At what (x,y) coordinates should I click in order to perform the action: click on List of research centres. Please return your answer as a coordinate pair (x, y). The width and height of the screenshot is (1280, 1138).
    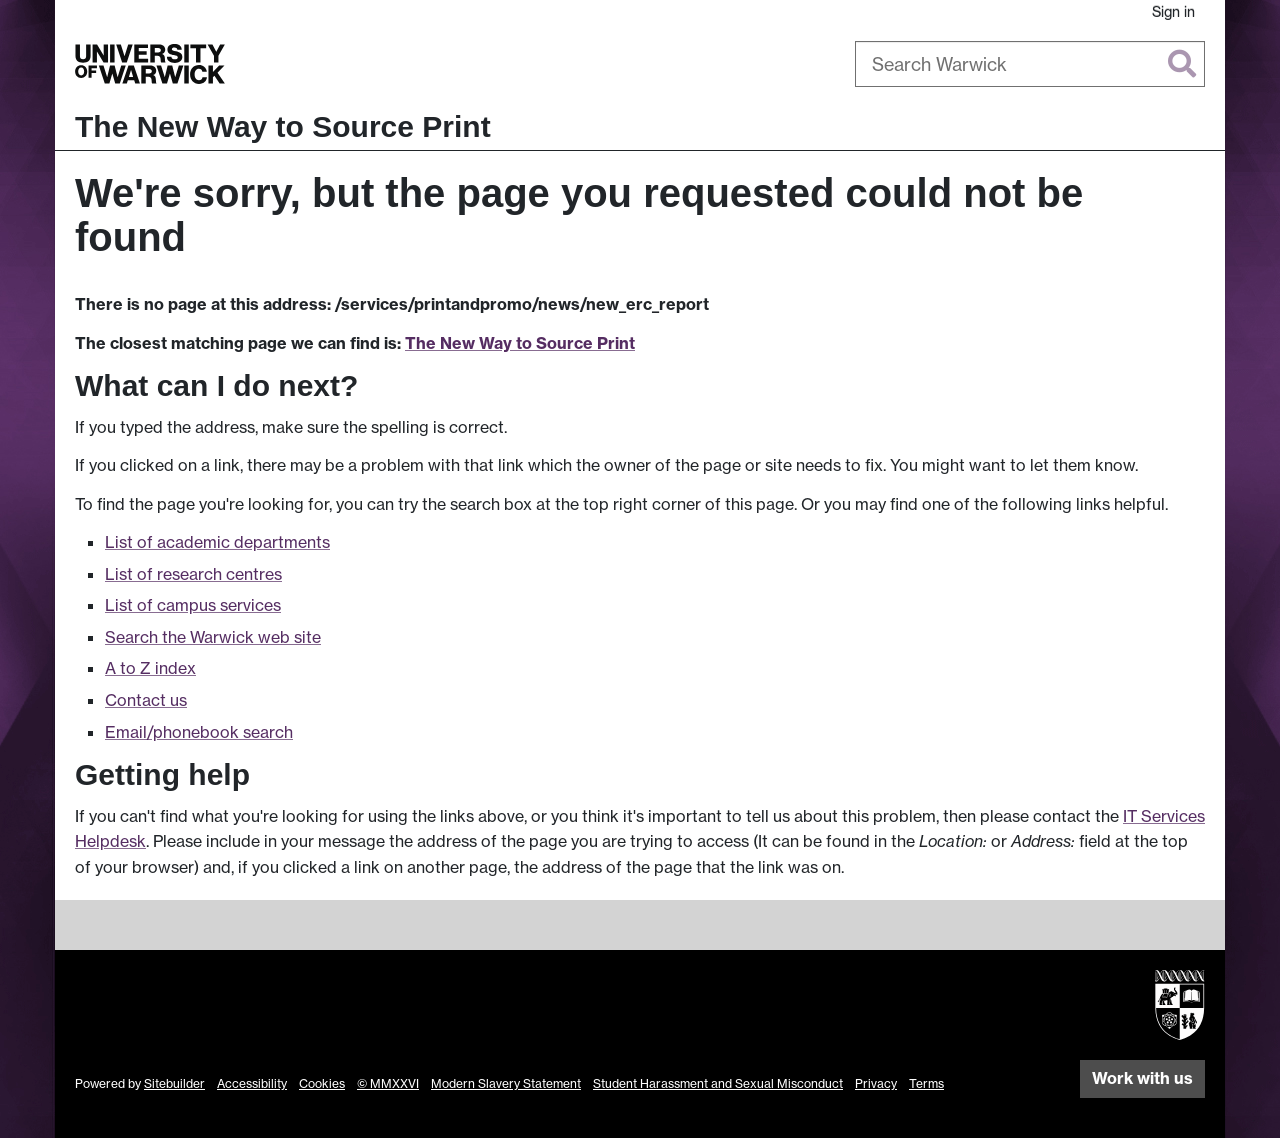
    Looking at the image, I should click on (193, 574).